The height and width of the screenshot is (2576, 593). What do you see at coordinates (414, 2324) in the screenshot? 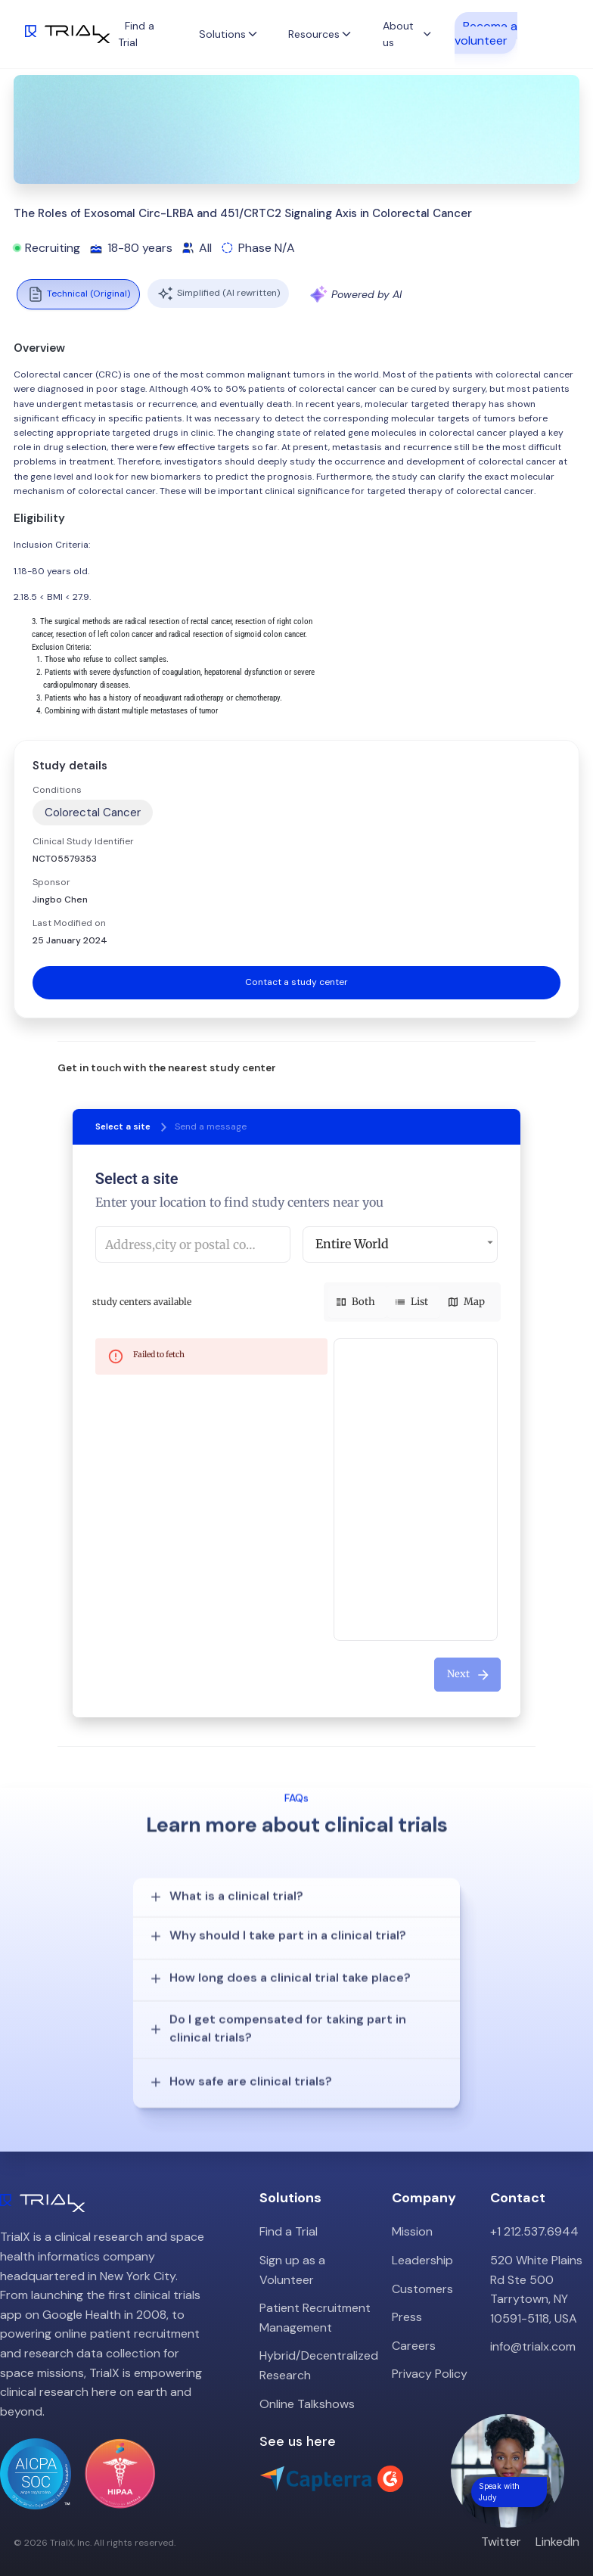
I see `Careers` at bounding box center [414, 2324].